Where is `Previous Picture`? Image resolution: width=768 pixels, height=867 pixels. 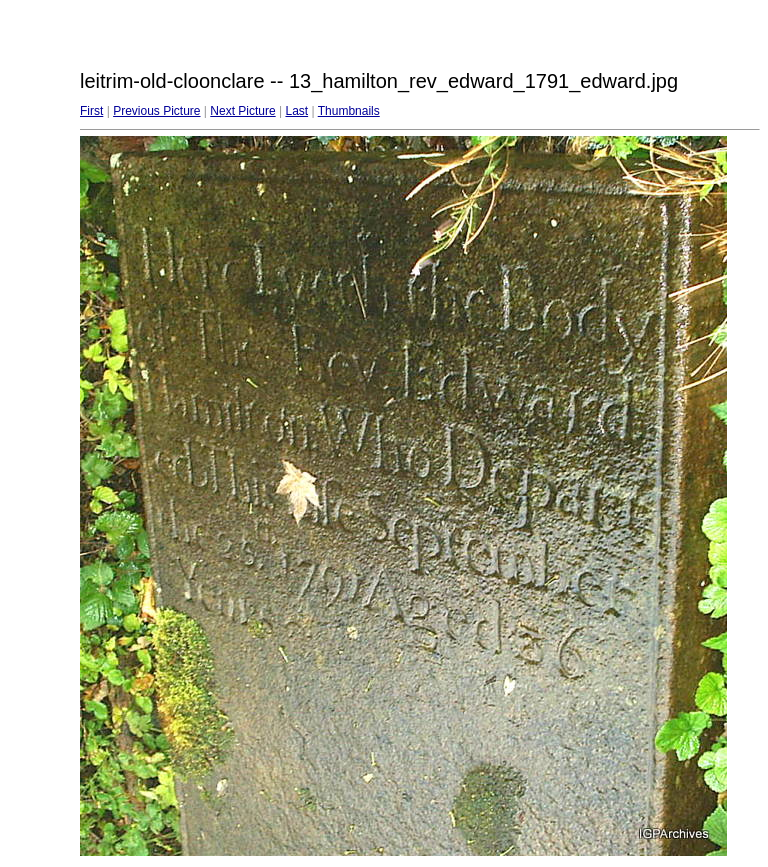
Previous Picture is located at coordinates (156, 111).